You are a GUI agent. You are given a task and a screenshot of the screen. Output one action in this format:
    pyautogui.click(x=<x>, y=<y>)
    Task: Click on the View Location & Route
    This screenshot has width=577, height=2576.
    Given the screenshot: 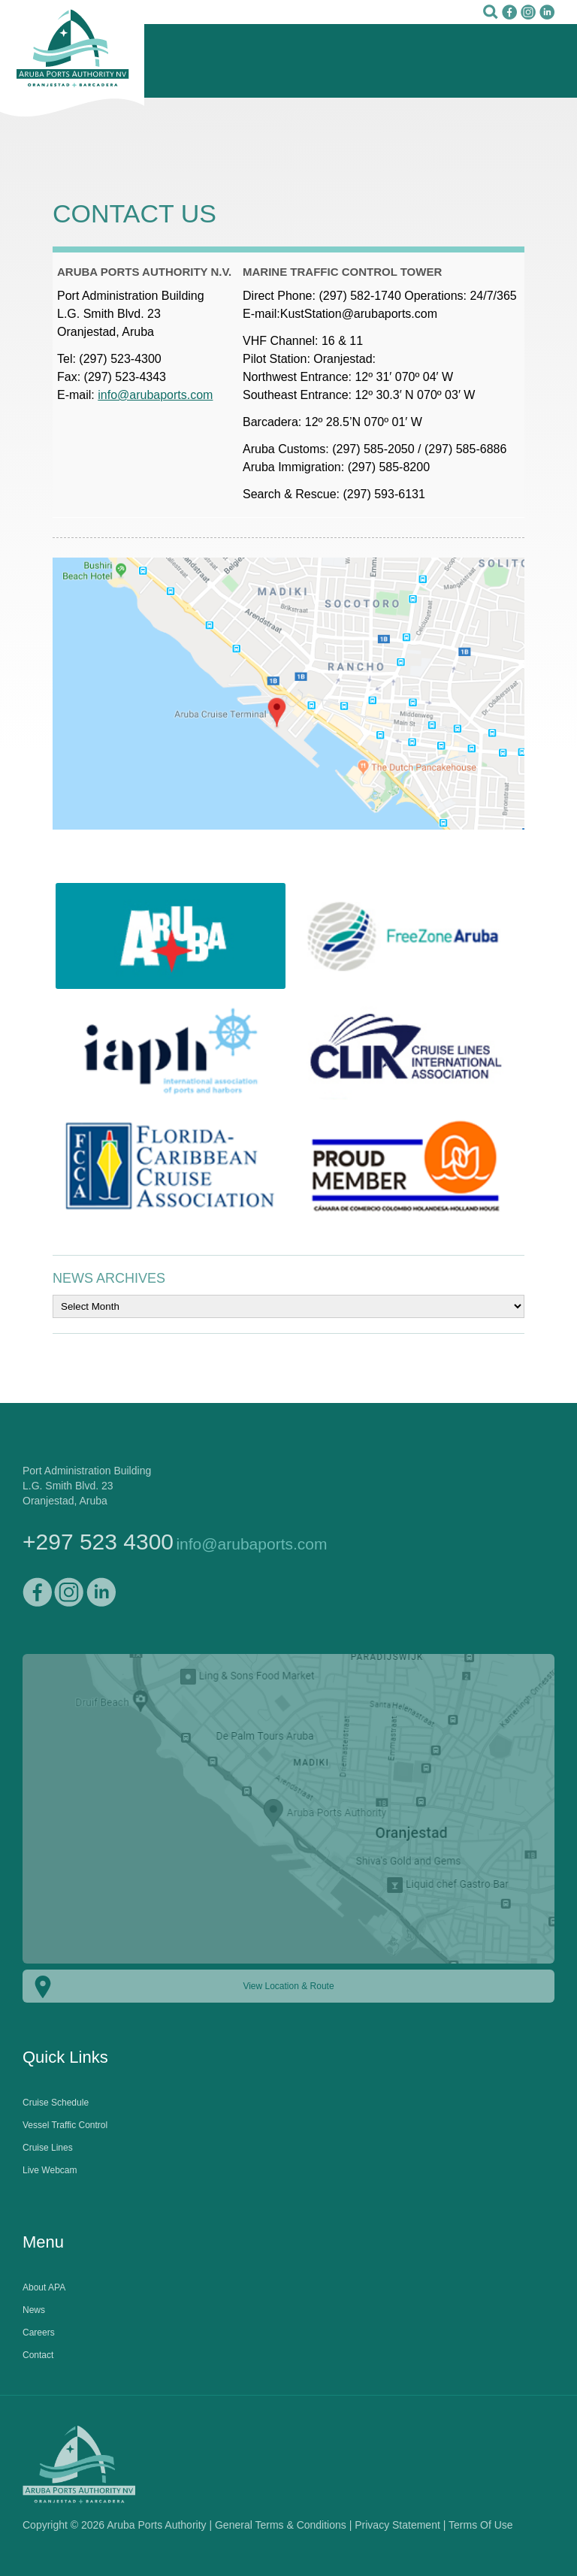 What is the action you would take?
    pyautogui.click(x=288, y=1986)
    